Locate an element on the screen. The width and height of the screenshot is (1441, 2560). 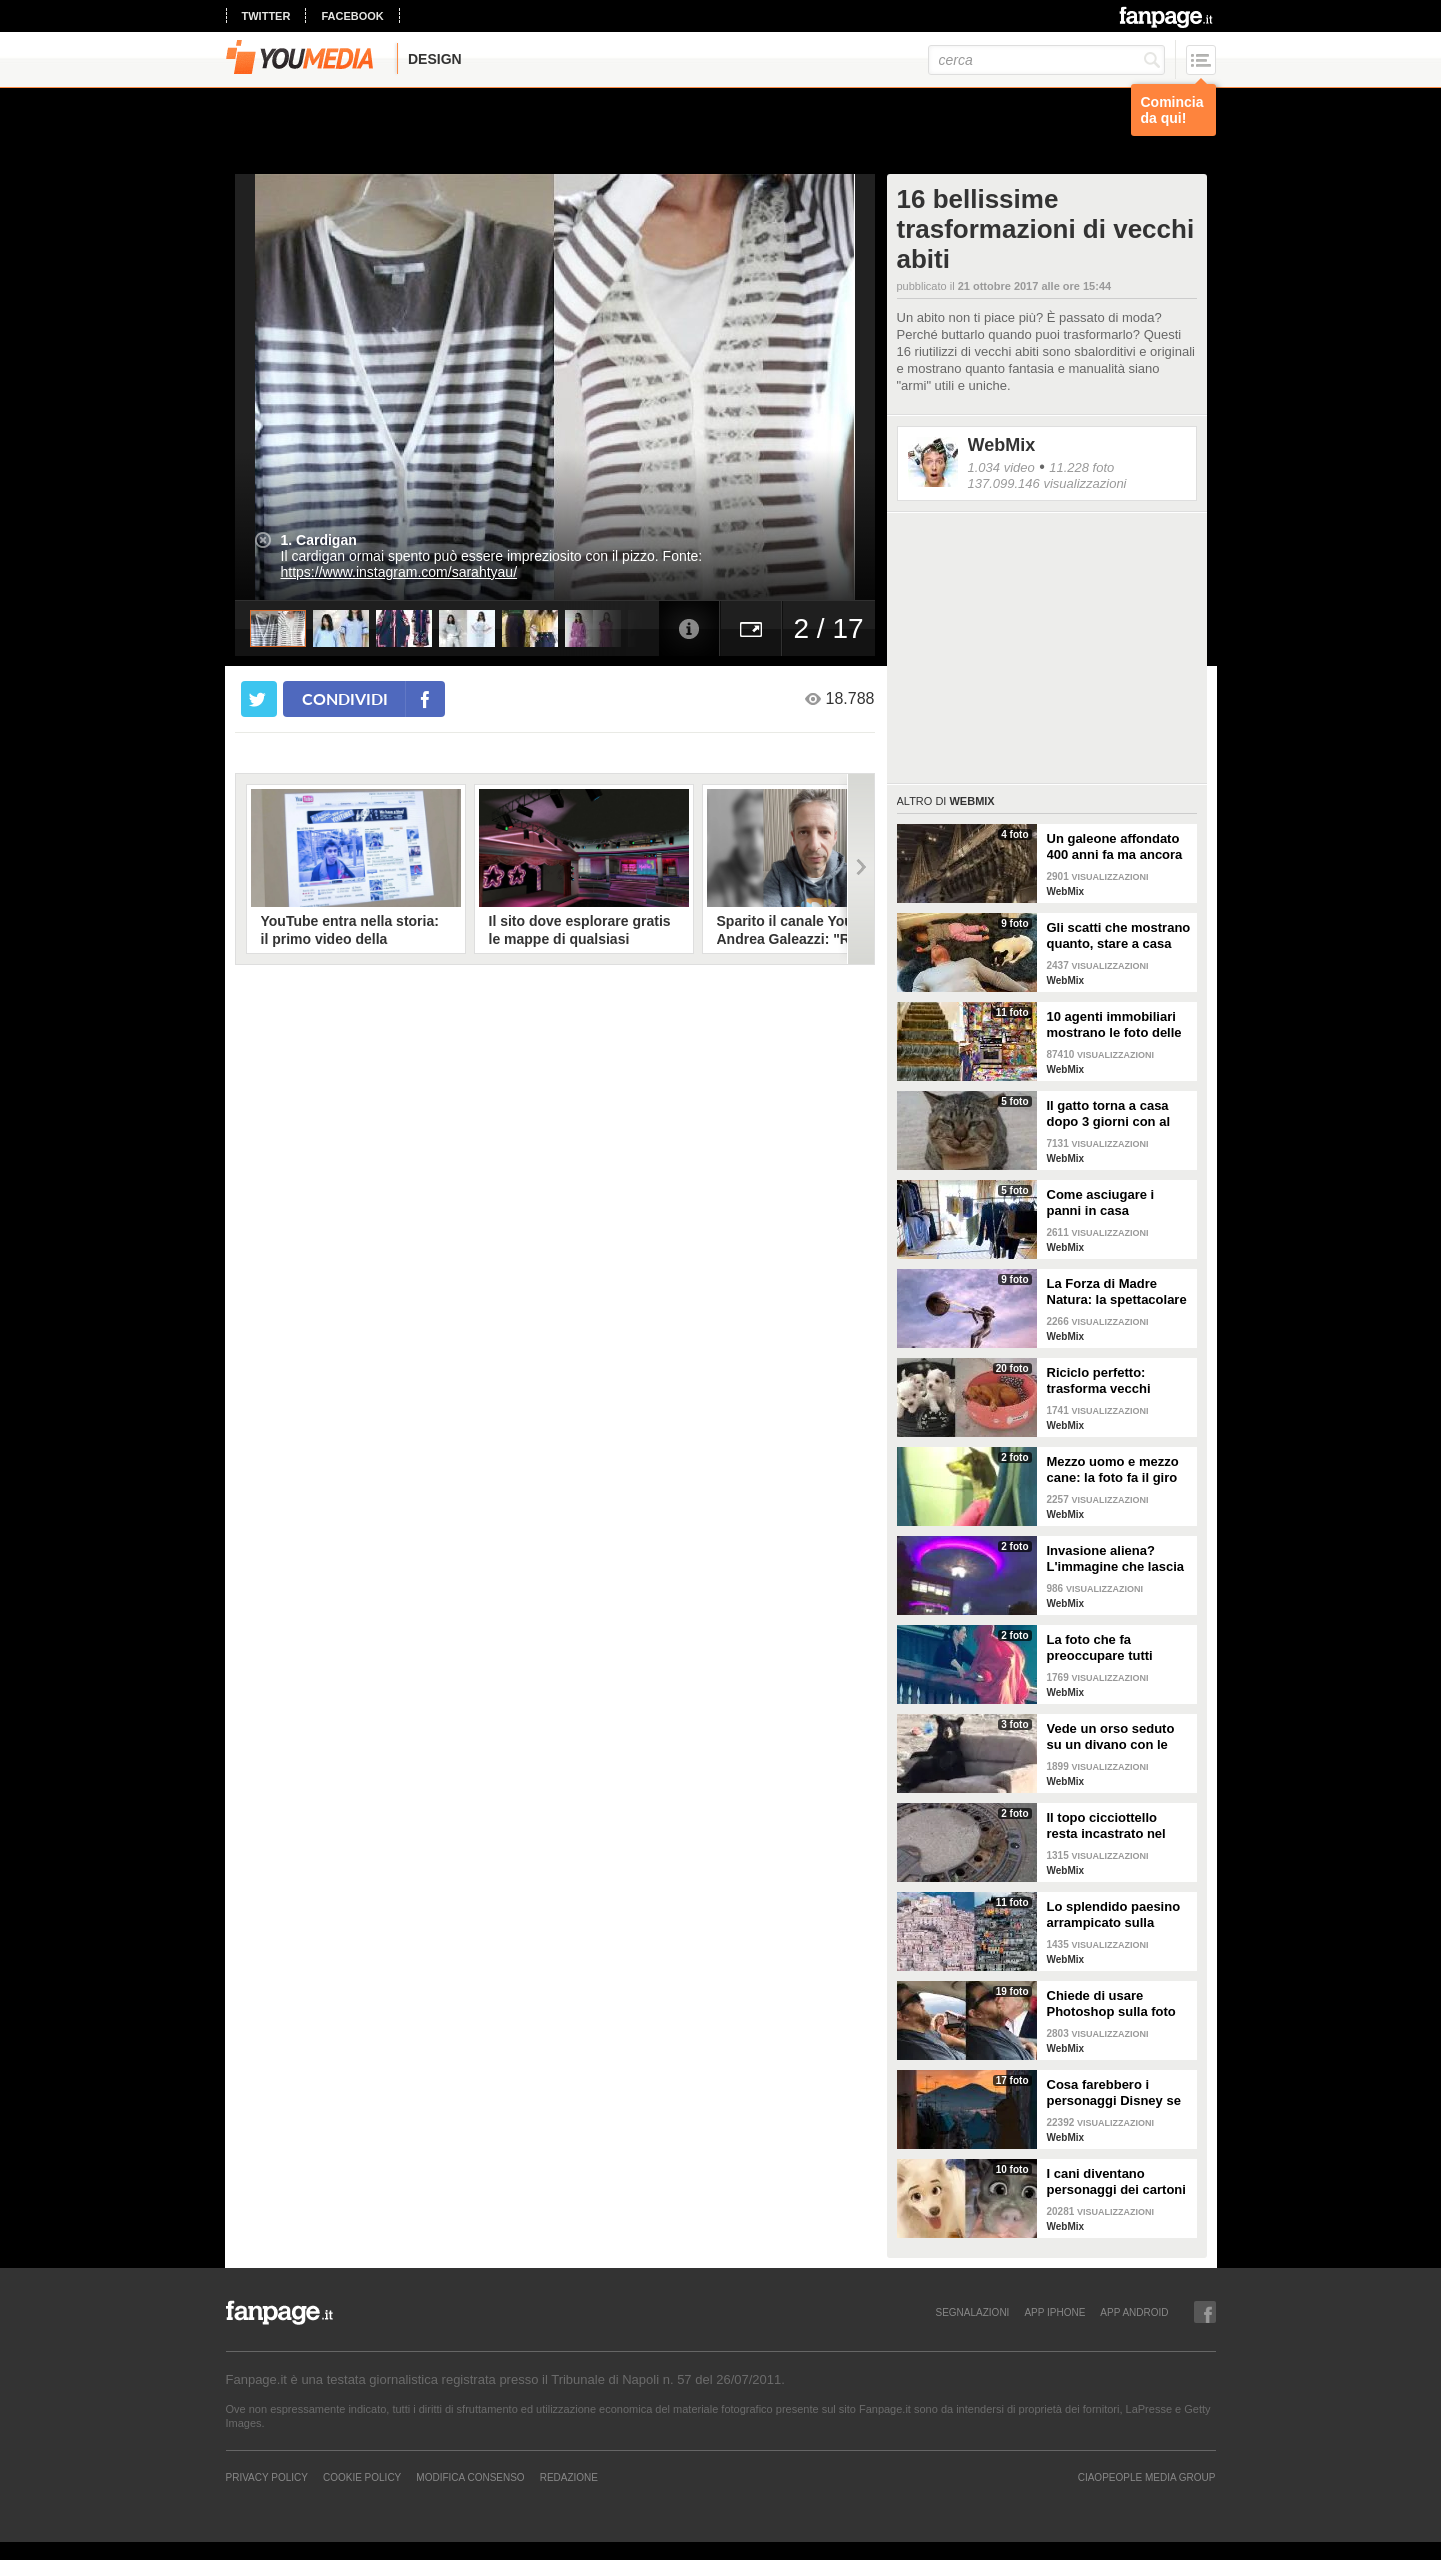
11.228 foto is located at coordinates (1081, 467).